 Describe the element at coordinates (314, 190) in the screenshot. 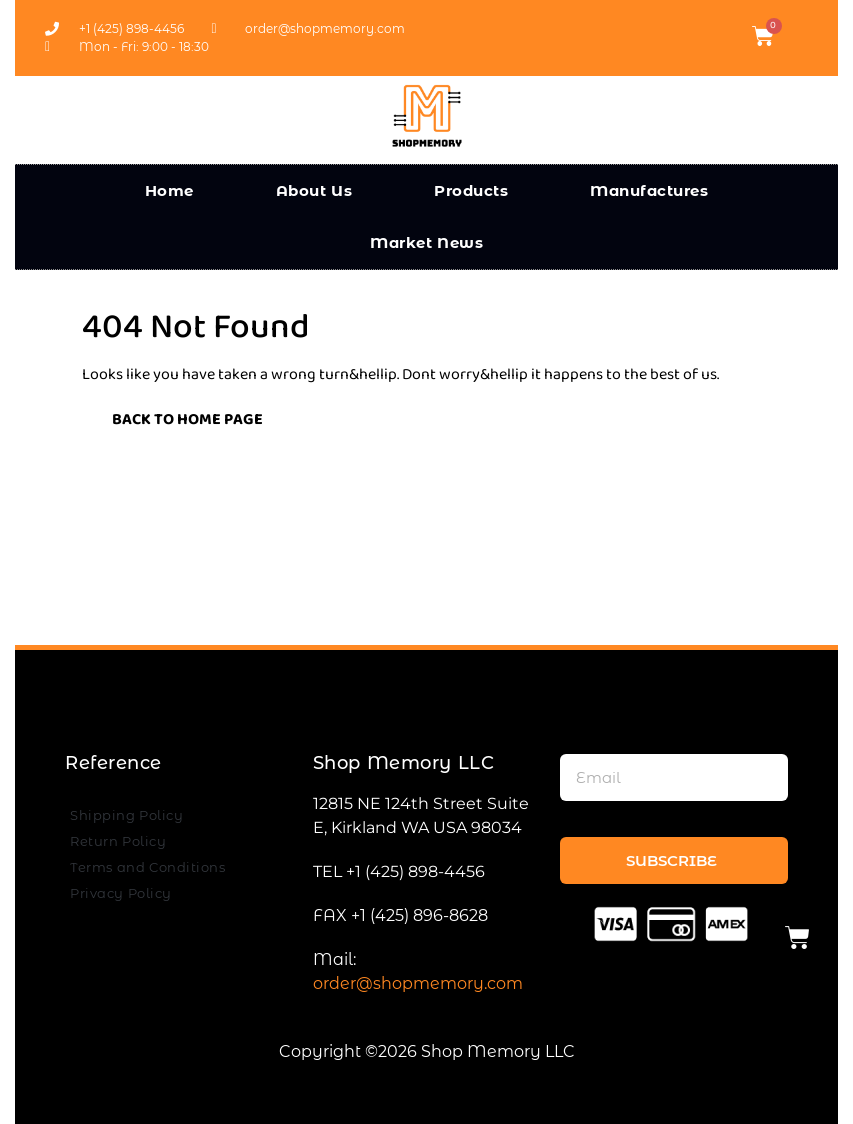

I see `About Us` at that location.